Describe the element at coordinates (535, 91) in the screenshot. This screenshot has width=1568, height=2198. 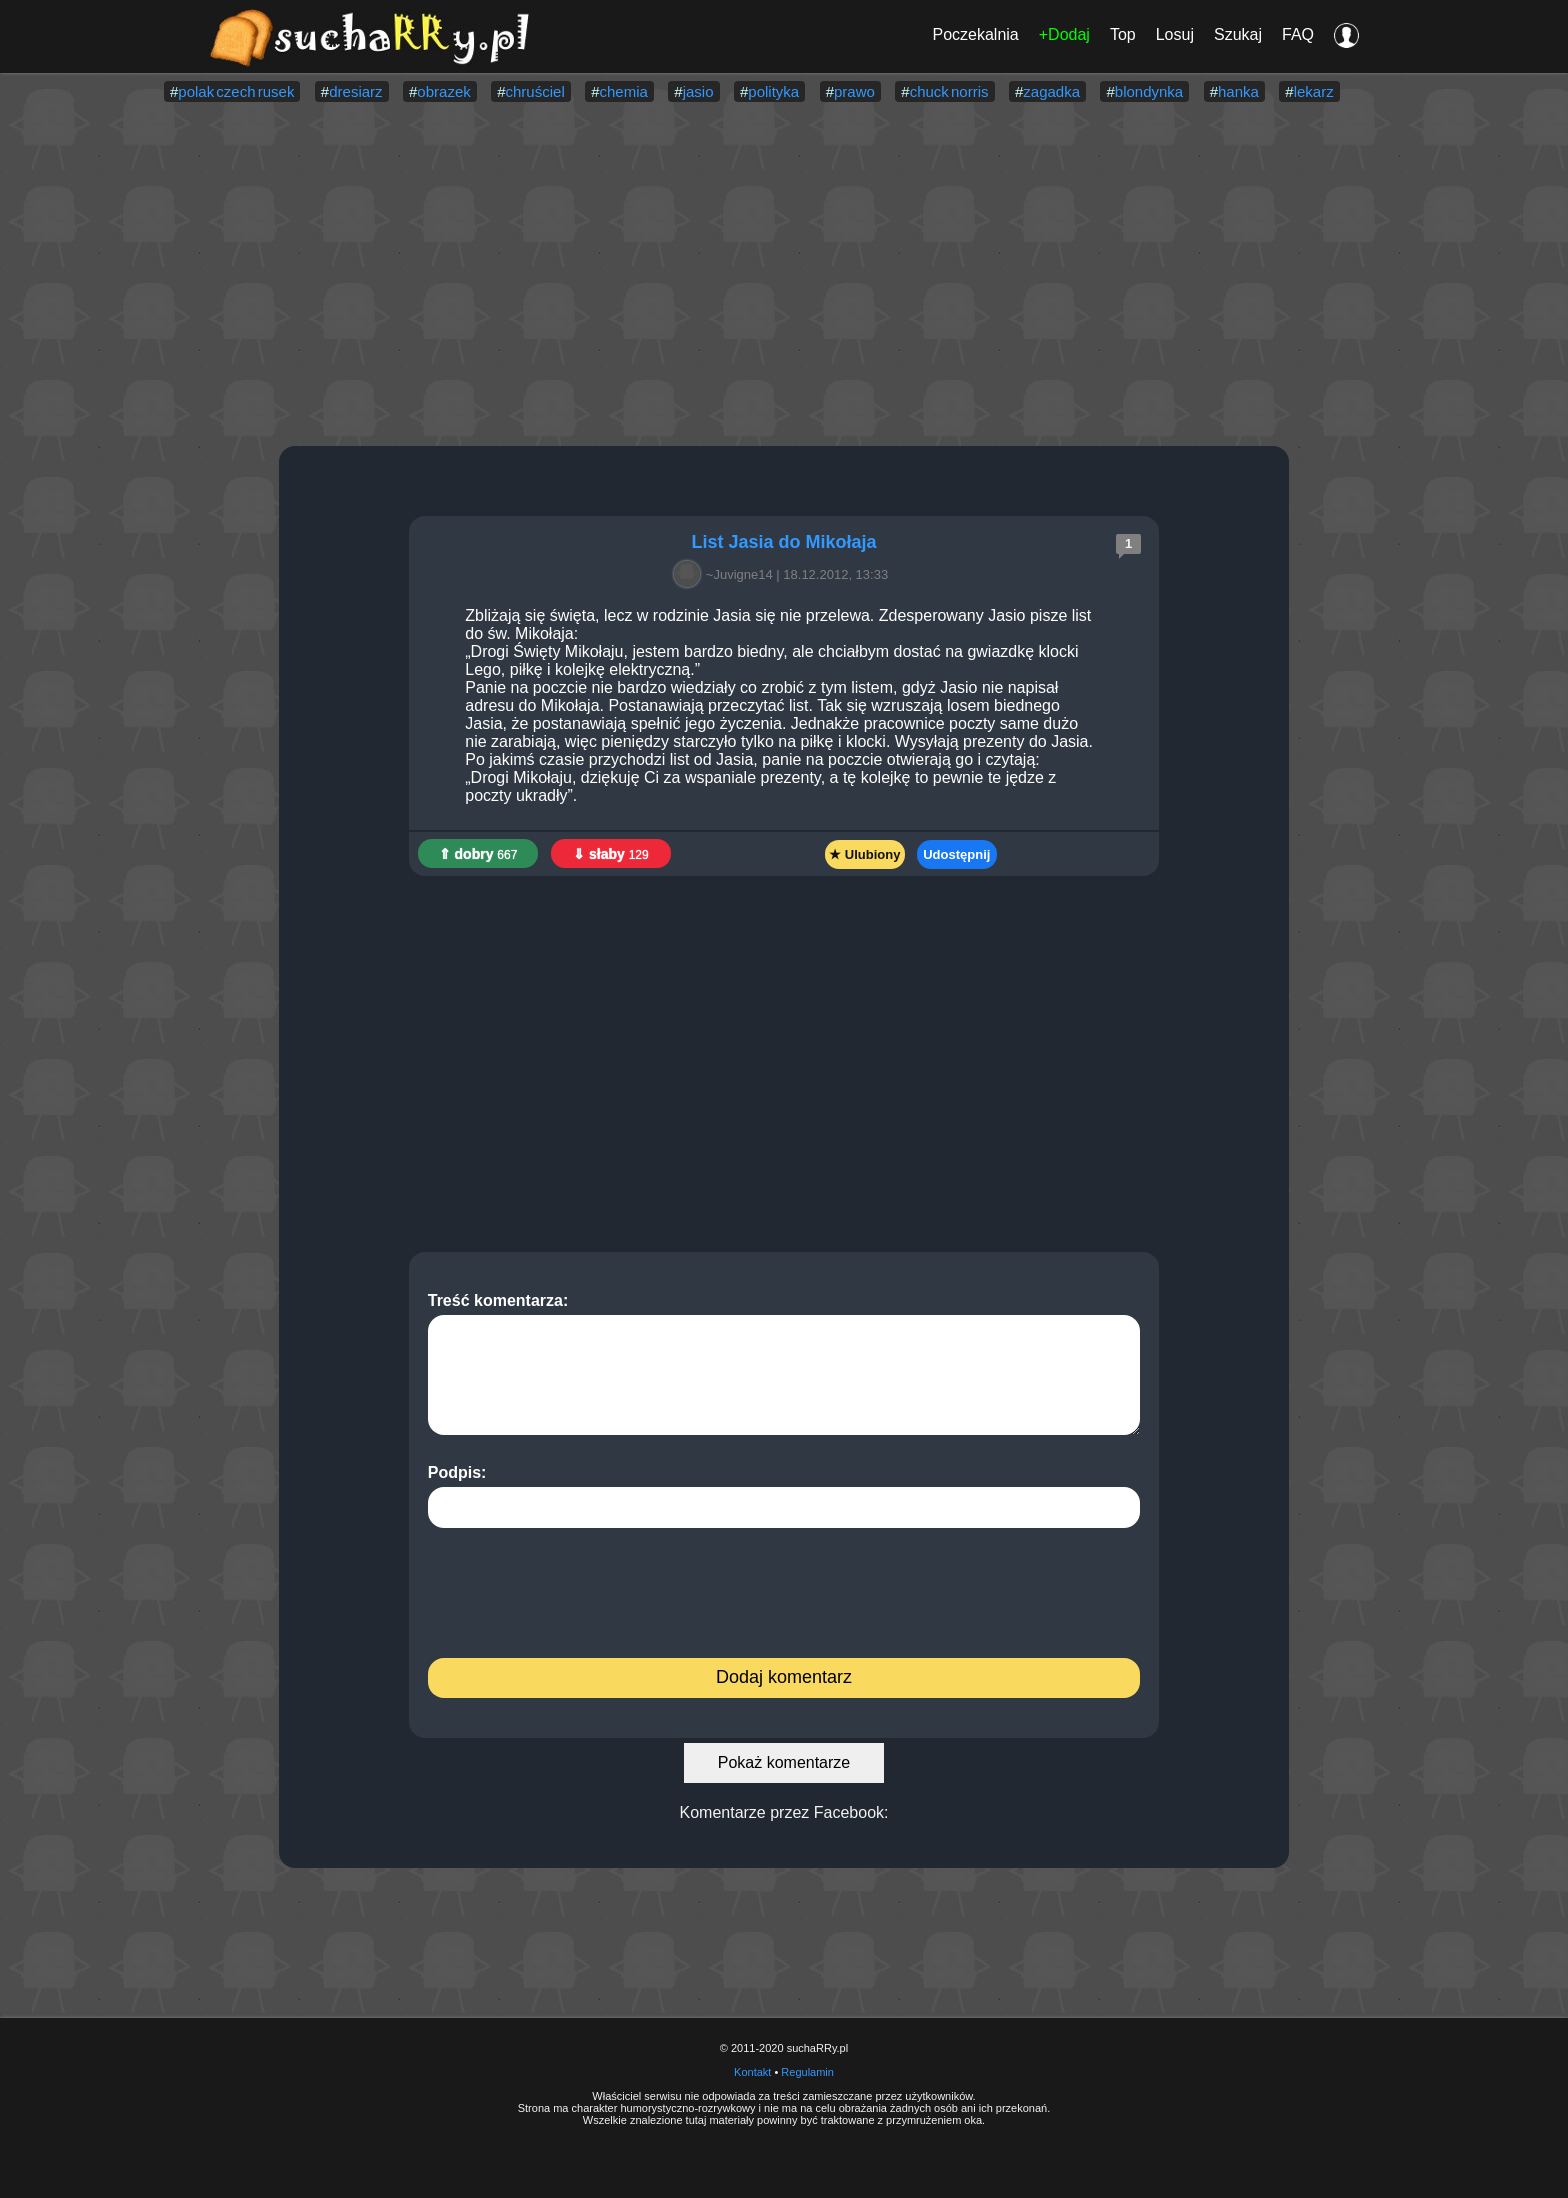
I see `chruściel` at that location.